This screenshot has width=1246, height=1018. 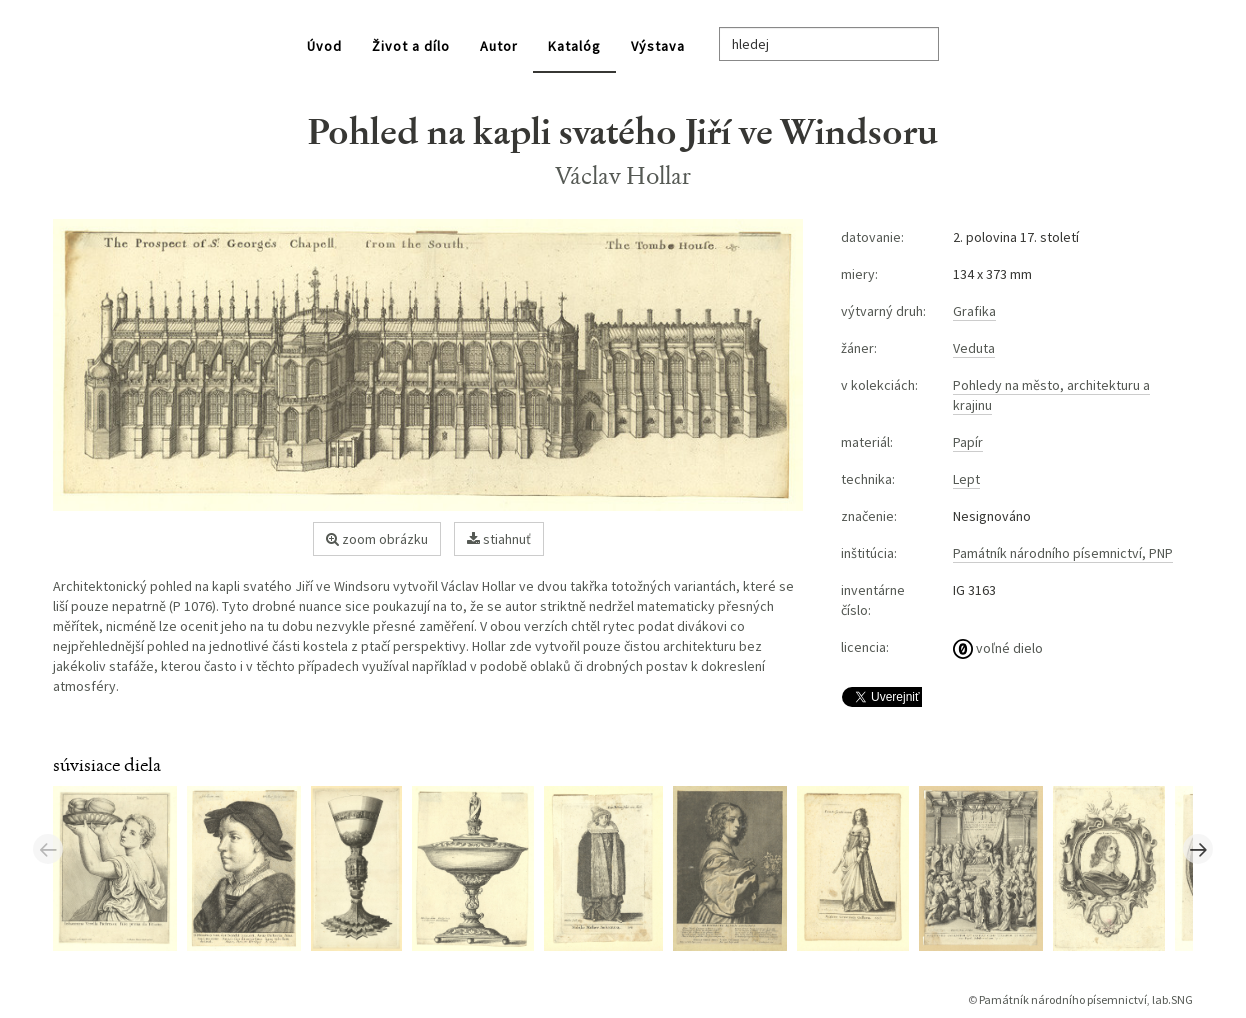 What do you see at coordinates (1063, 553) in the screenshot?
I see `Památník národního písemnictví, PNP` at bounding box center [1063, 553].